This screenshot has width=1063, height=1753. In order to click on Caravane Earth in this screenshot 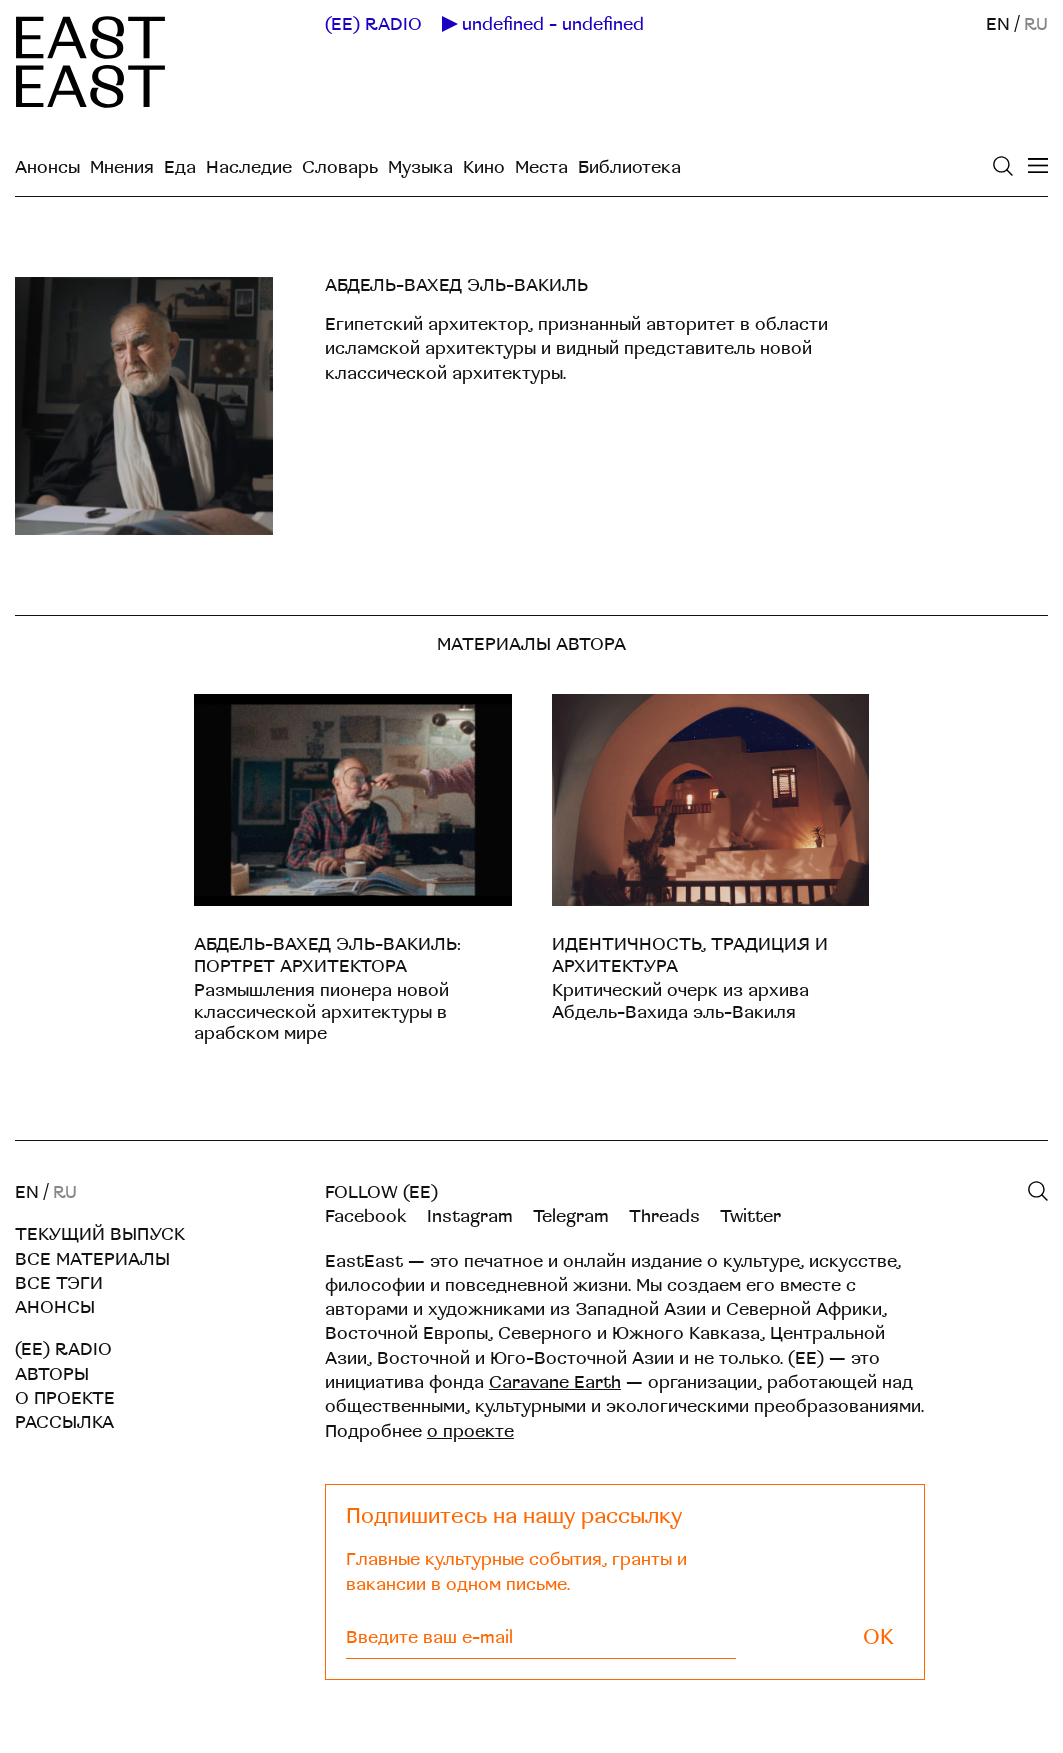, I will do `click(555, 1382)`.